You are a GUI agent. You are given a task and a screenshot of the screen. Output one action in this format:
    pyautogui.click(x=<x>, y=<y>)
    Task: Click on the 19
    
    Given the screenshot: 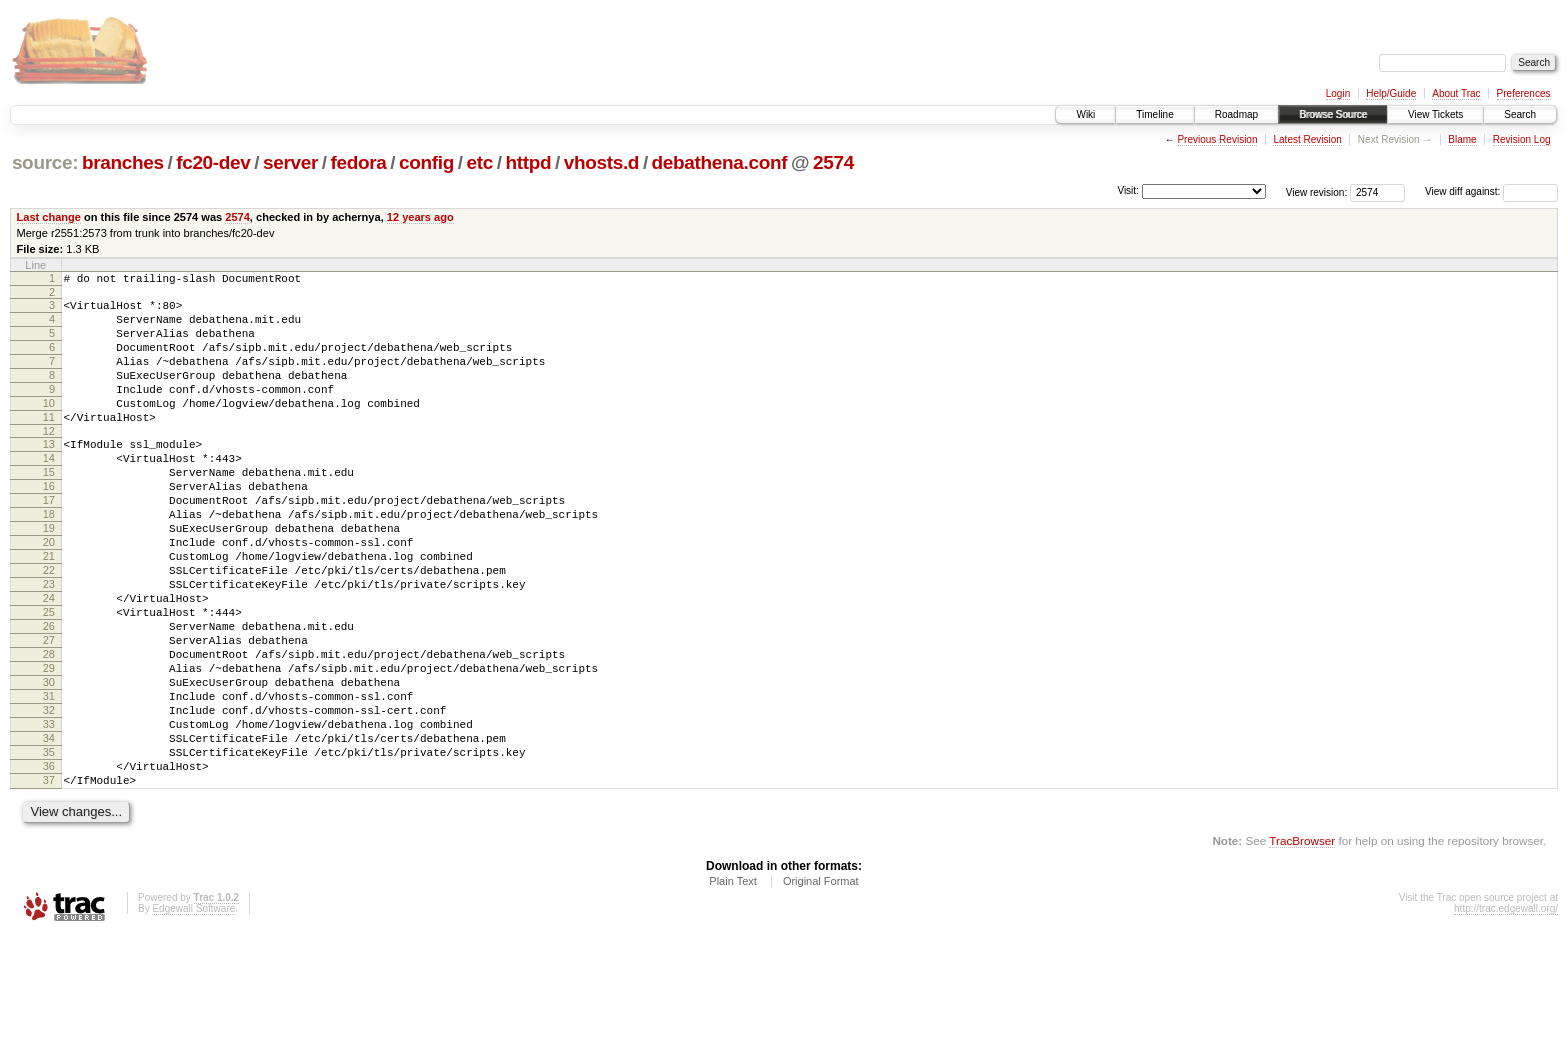 What is the action you would take?
    pyautogui.click(x=49, y=576)
    